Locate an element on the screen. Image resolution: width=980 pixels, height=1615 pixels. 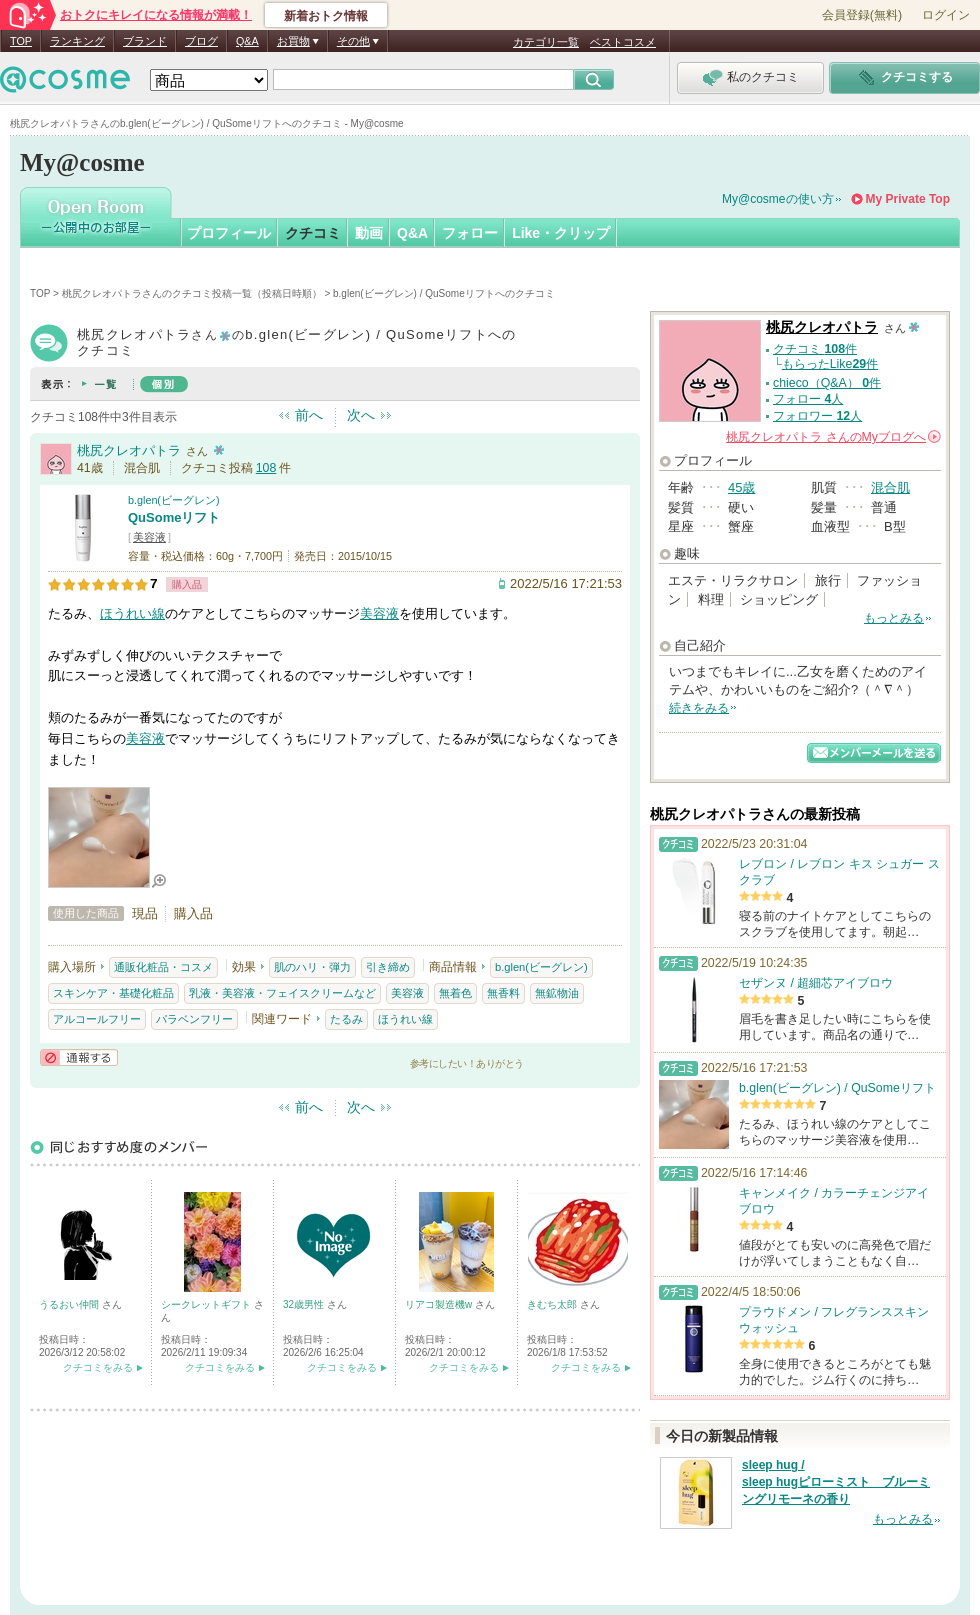
ベストコスメ is located at coordinates (623, 42).